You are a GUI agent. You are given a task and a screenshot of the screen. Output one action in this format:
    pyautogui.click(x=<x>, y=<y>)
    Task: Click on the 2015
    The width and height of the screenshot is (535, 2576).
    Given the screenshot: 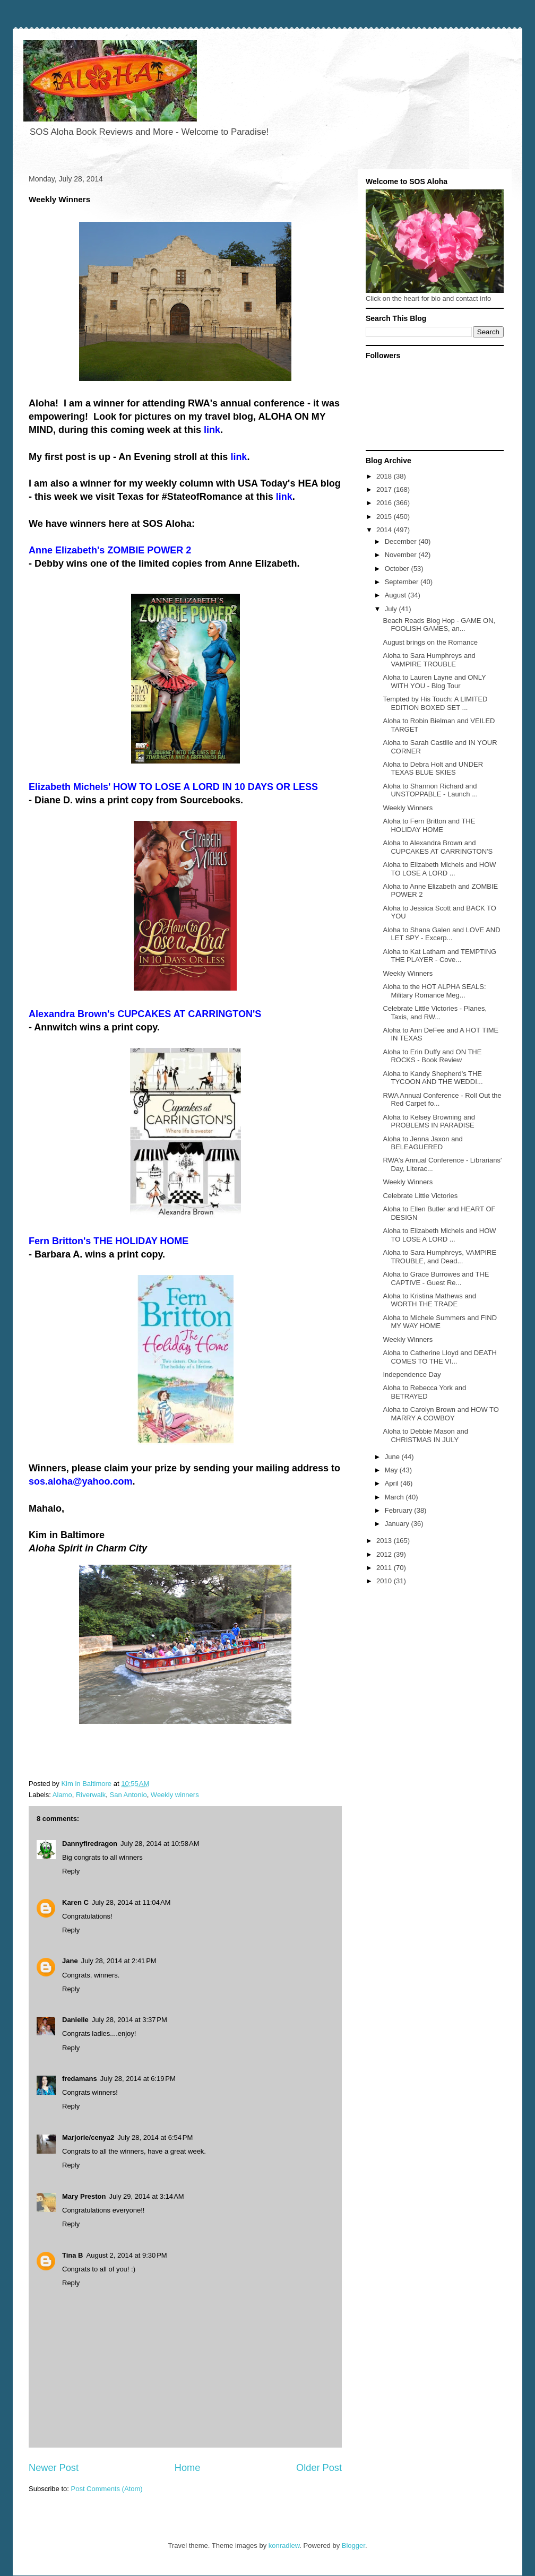 What is the action you would take?
    pyautogui.click(x=385, y=517)
    